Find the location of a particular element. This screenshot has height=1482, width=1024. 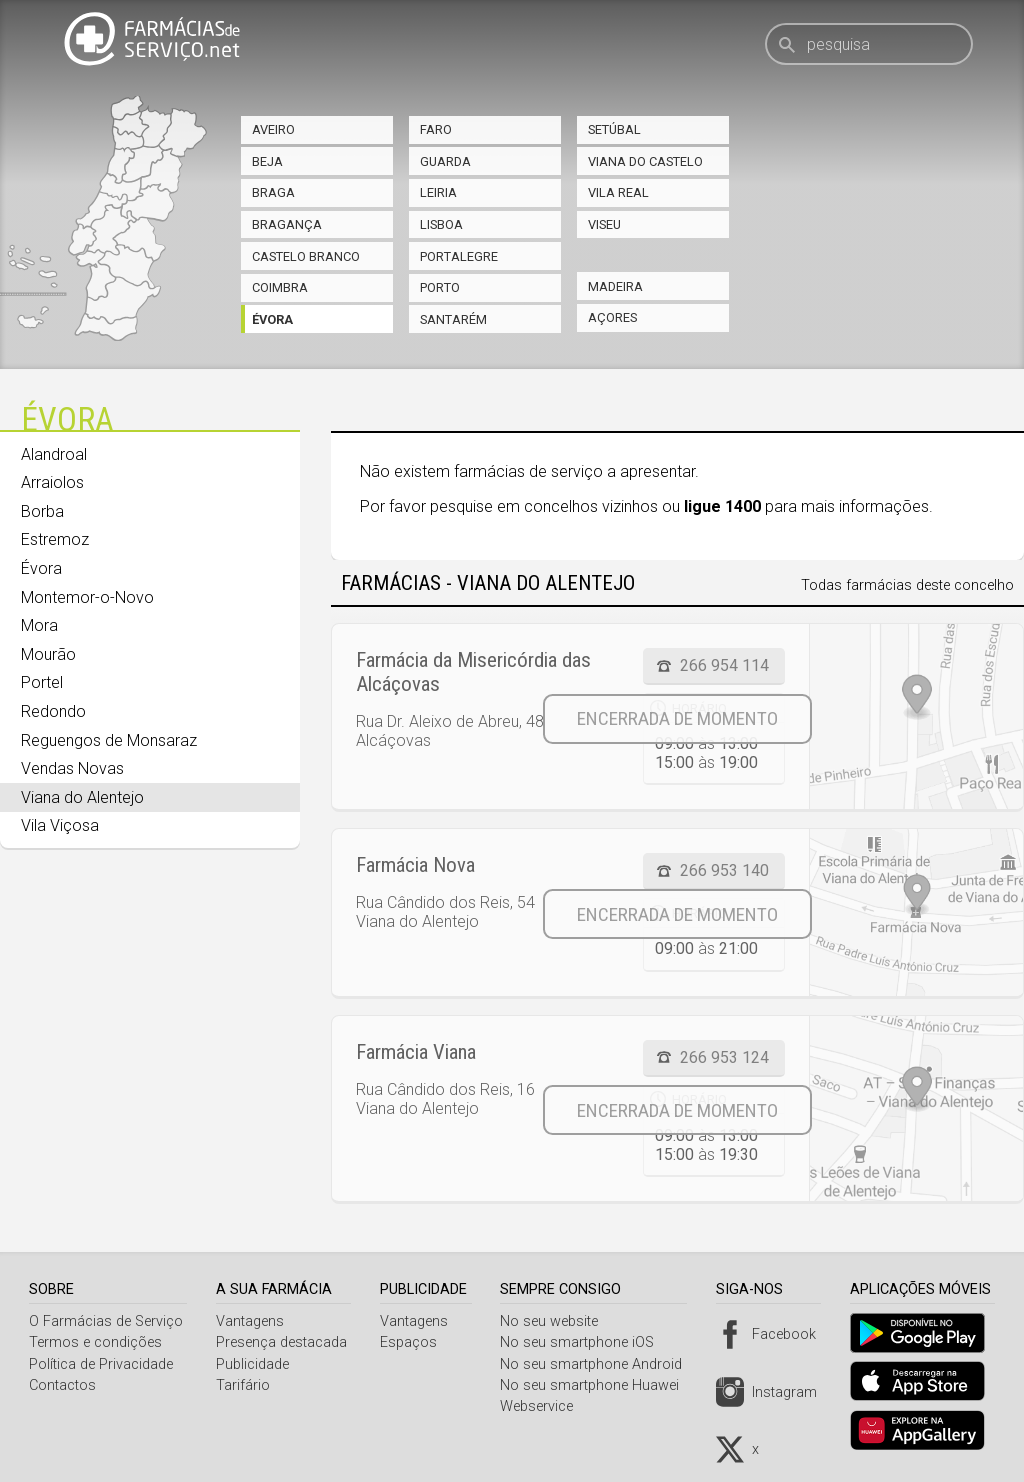

Porto is located at coordinates (440, 287).